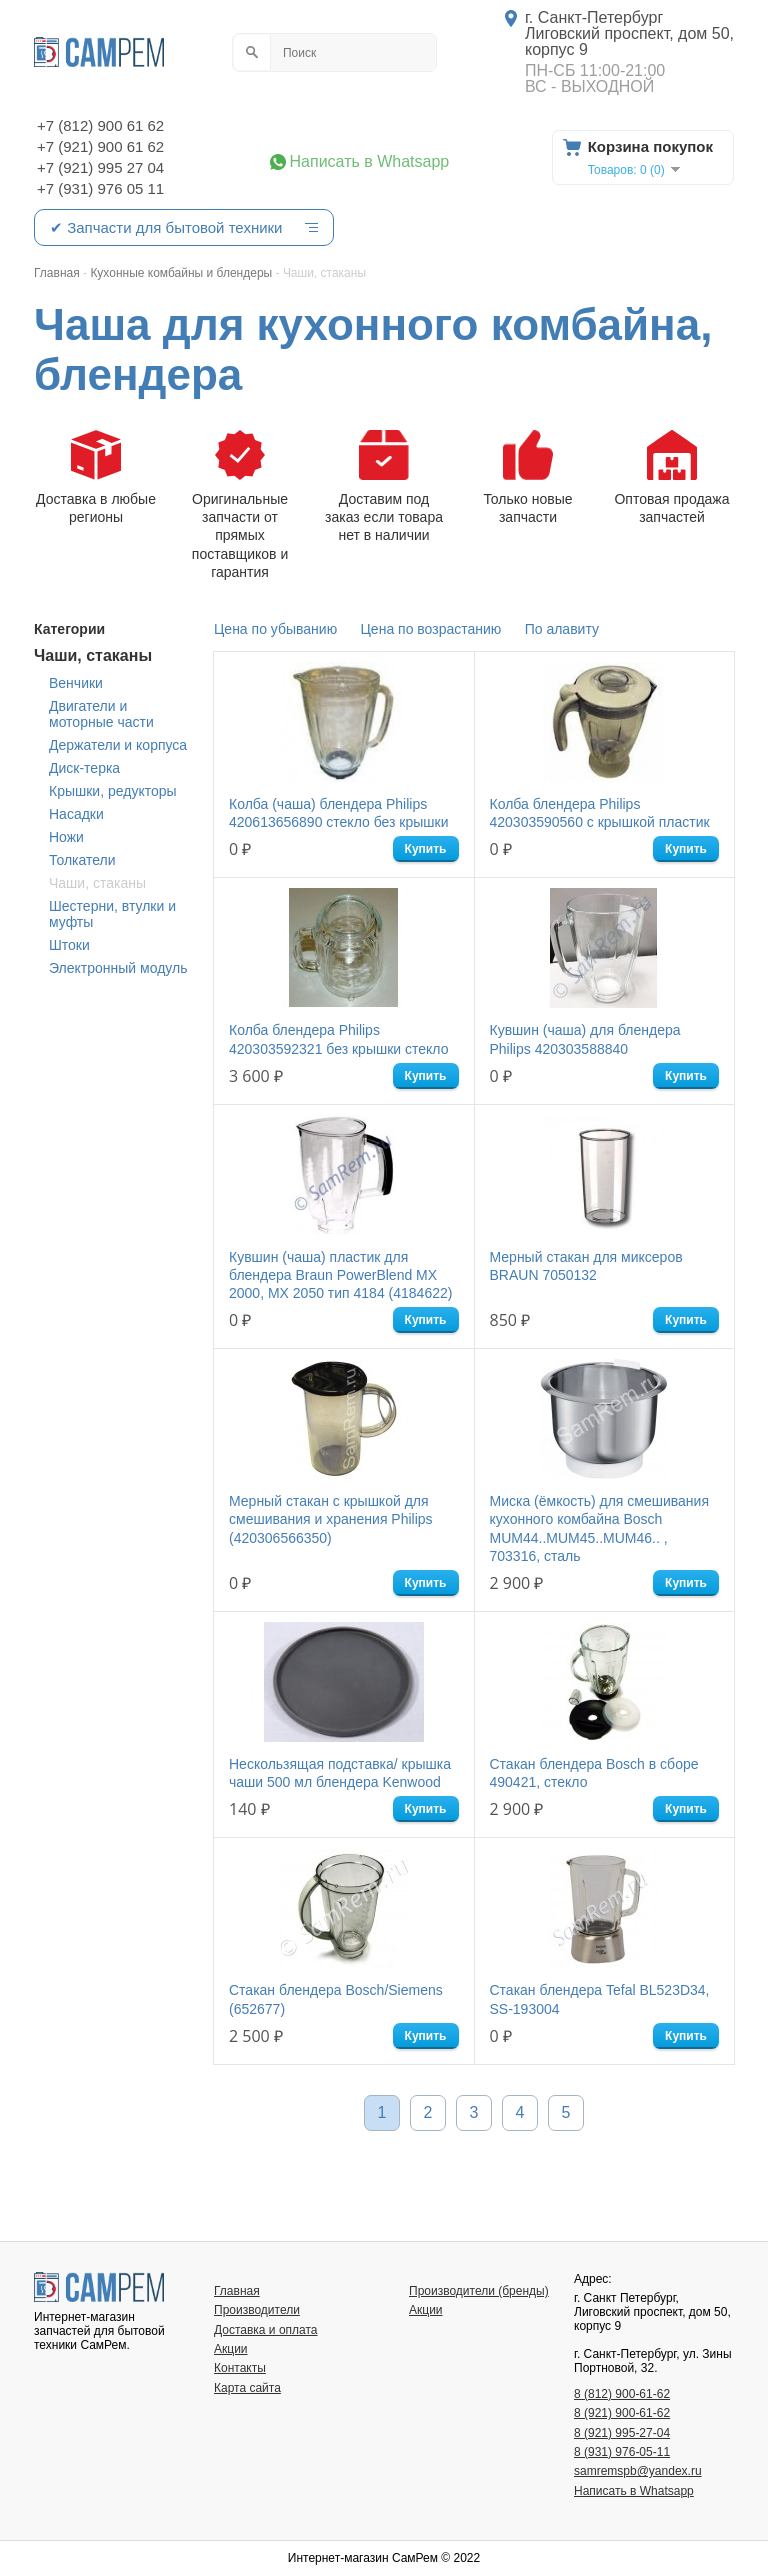 Image resolution: width=768 pixels, height=2575 pixels. Describe the element at coordinates (240, 2368) in the screenshot. I see `Контакты` at that location.